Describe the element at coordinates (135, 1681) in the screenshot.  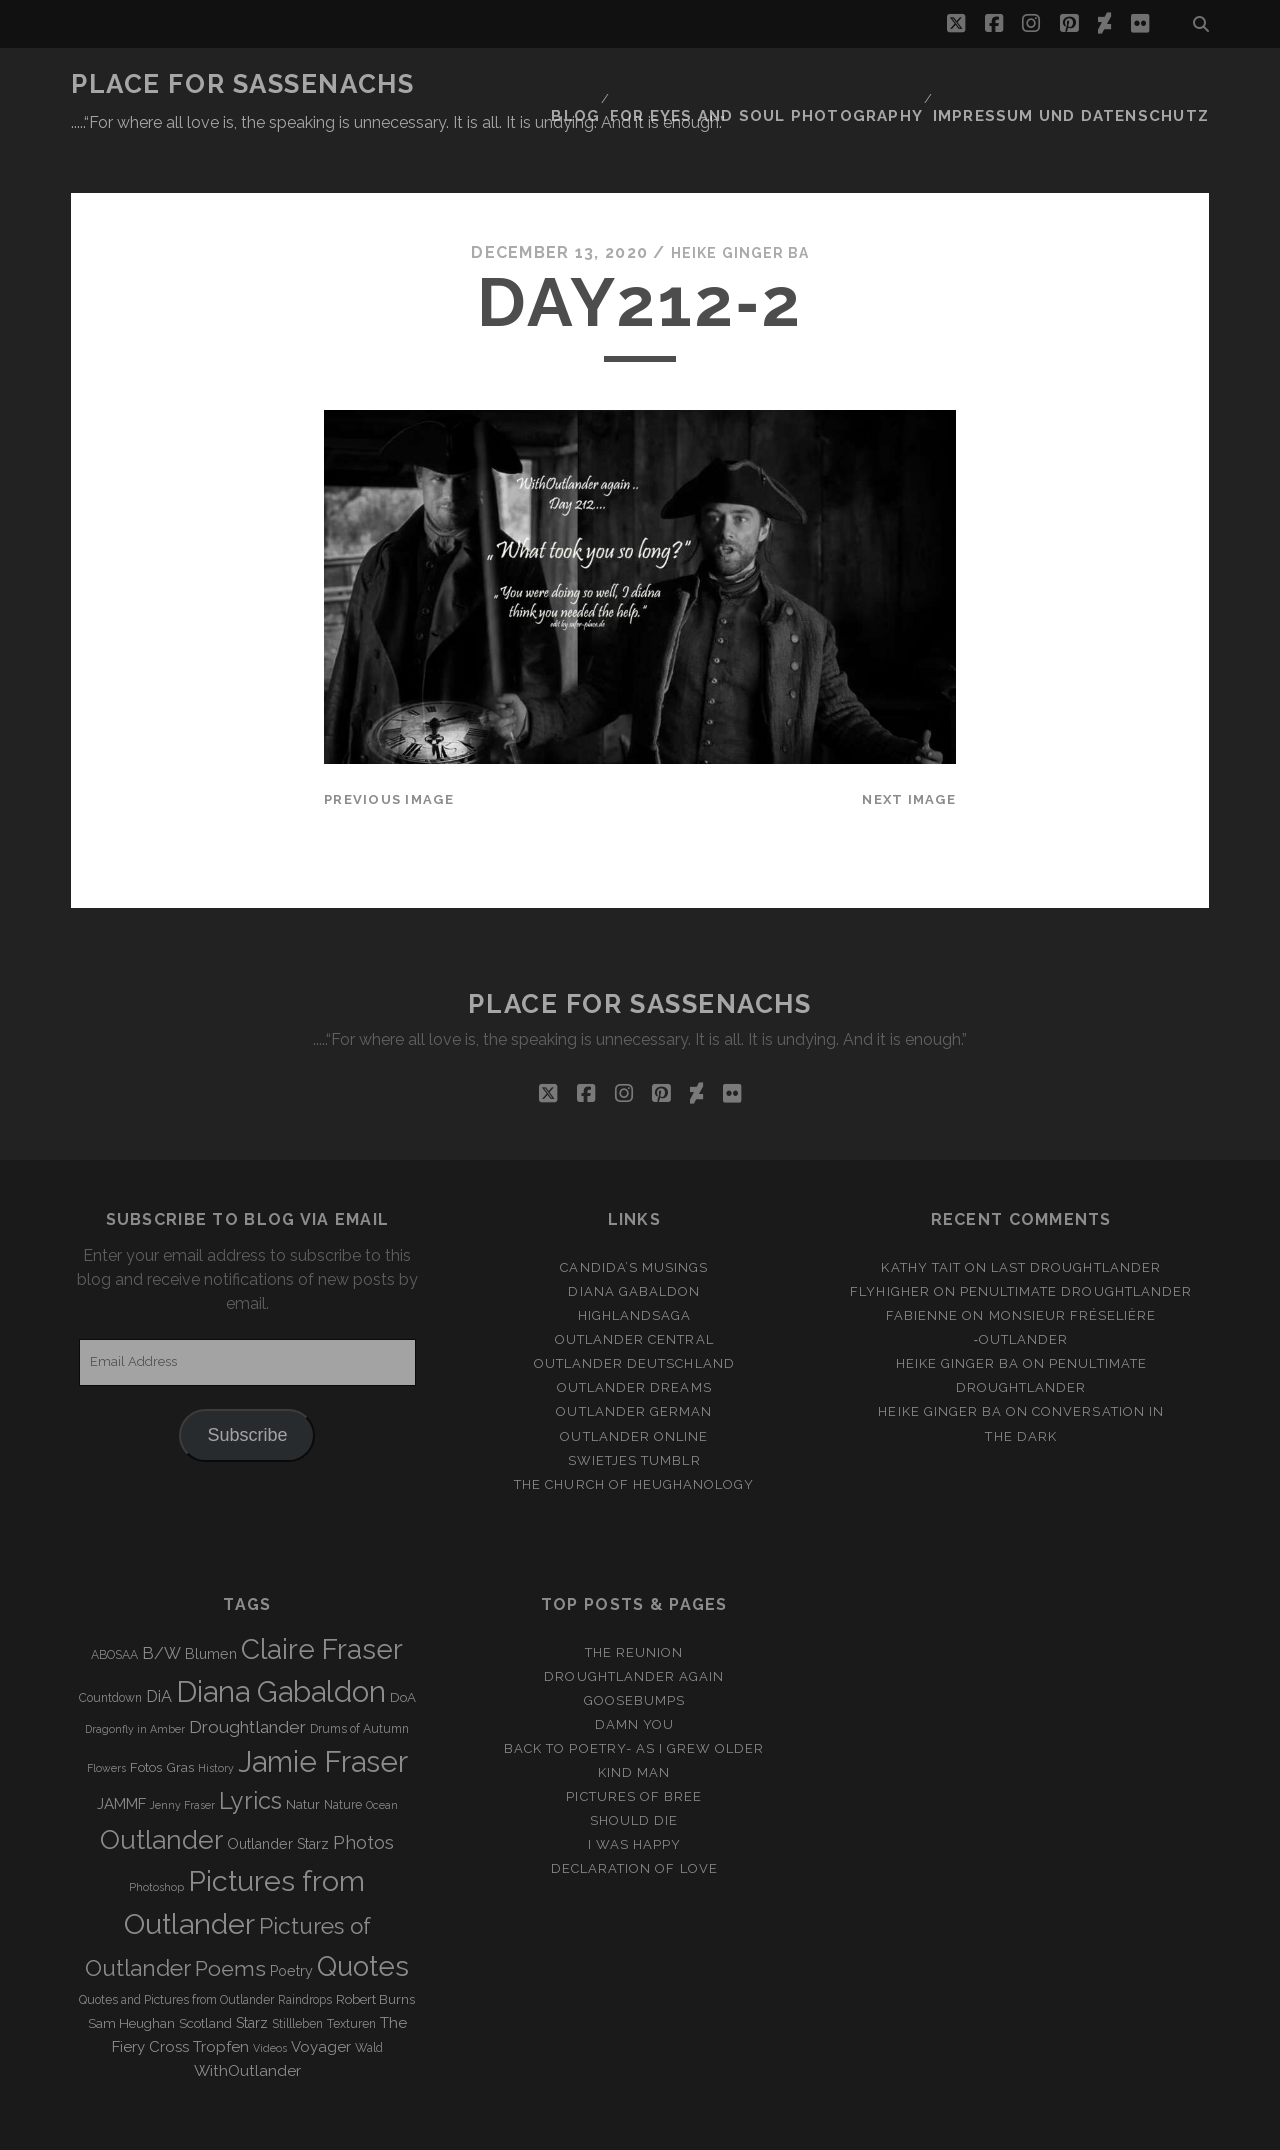
I see `Dragonfly in Amber [Dragonfly in Amber (2 items)]` at that location.